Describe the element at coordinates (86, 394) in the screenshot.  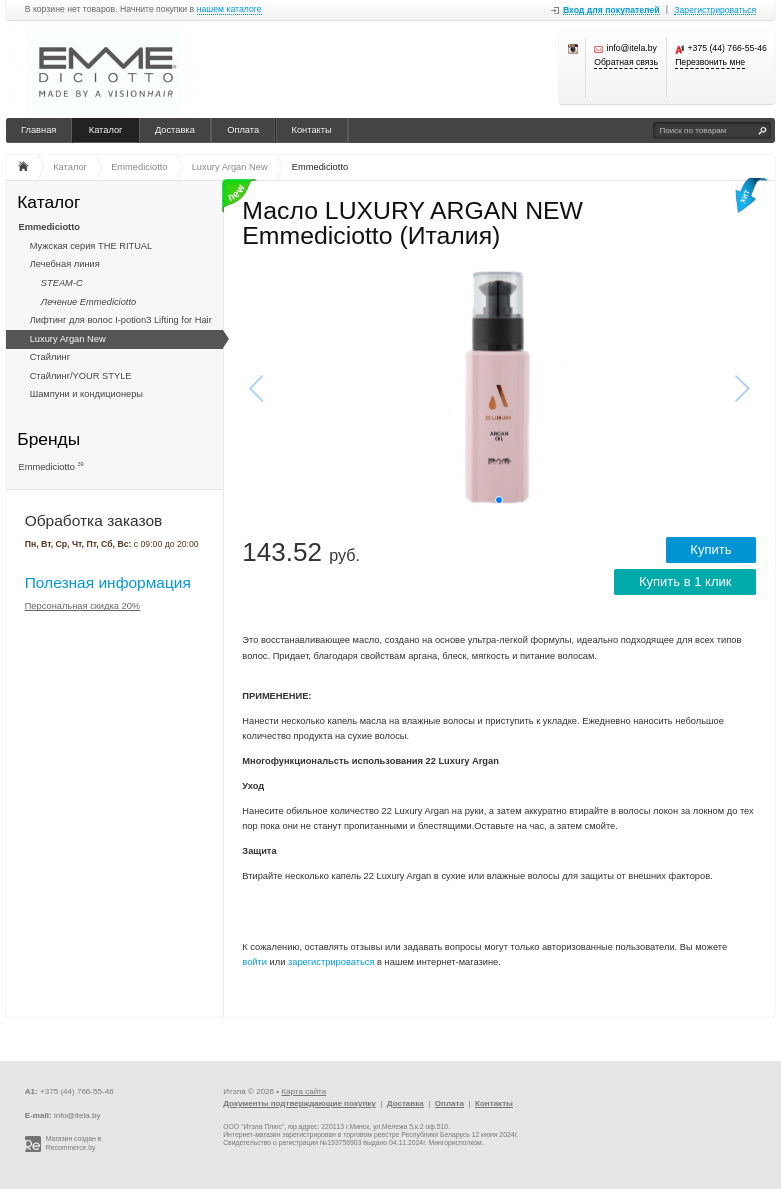
I see `Шампуни и кондиционеры` at that location.